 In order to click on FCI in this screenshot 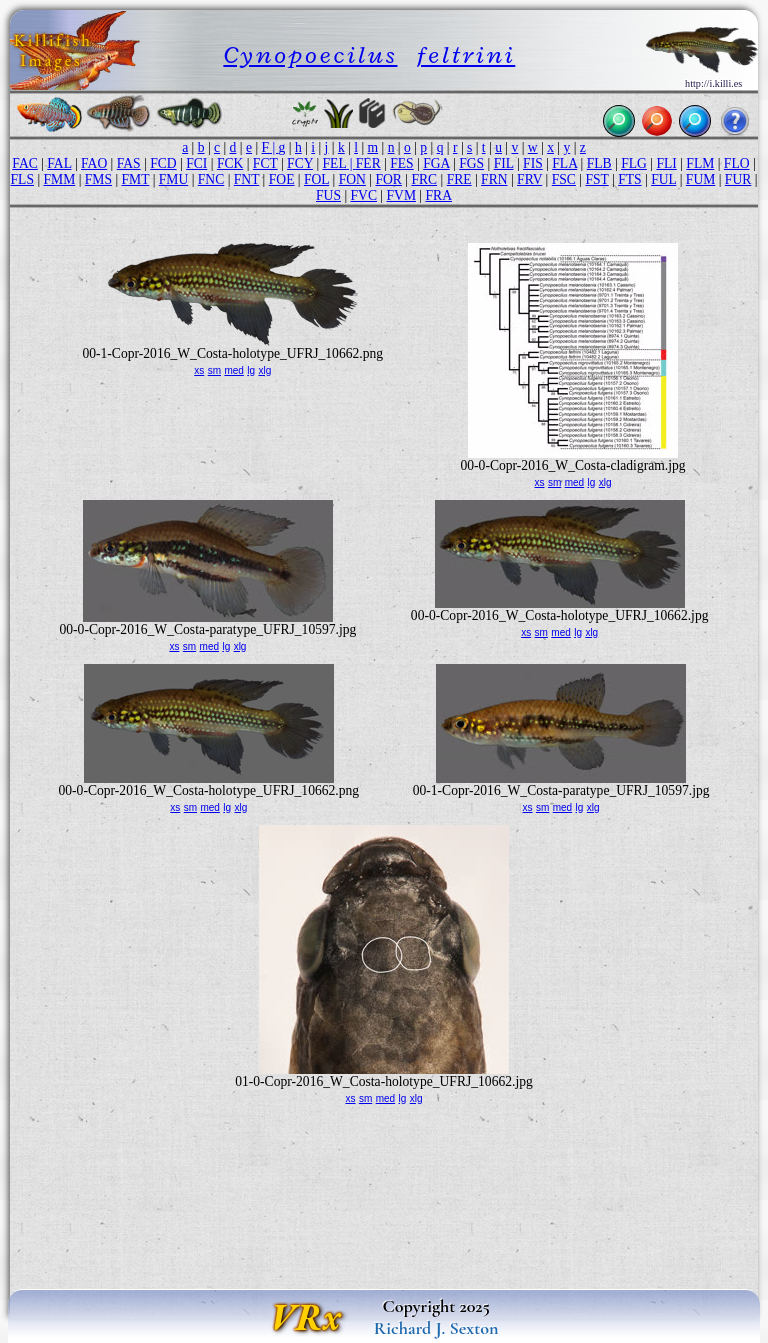, I will do `click(196, 163)`.